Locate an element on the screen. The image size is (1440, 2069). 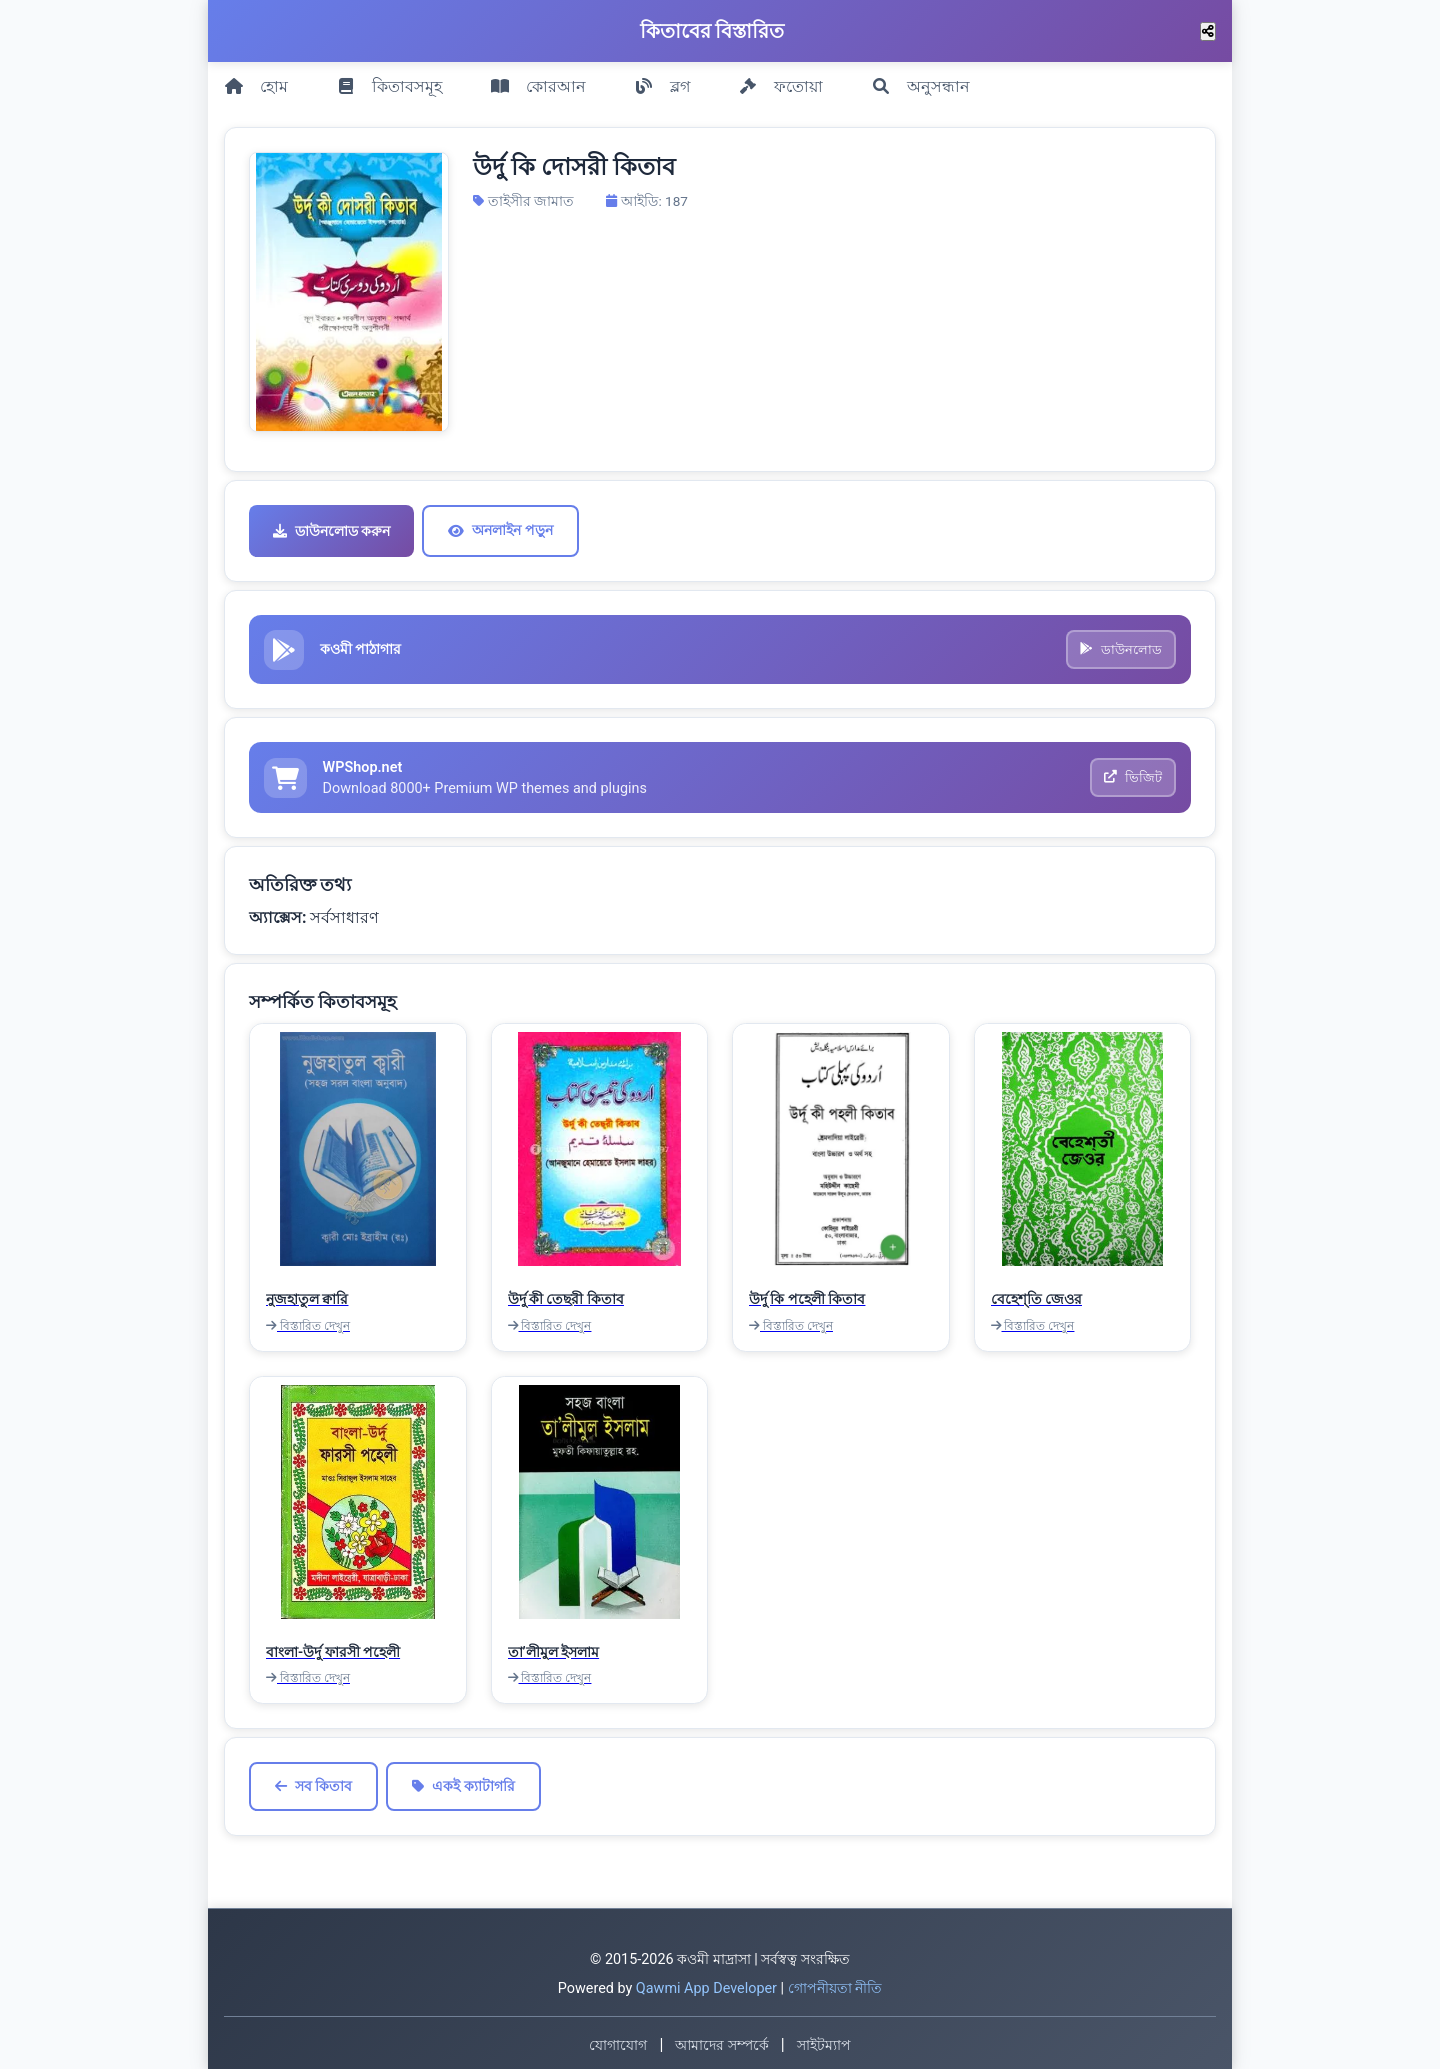
একই ক্যাটাগরি is located at coordinates (463, 1782).